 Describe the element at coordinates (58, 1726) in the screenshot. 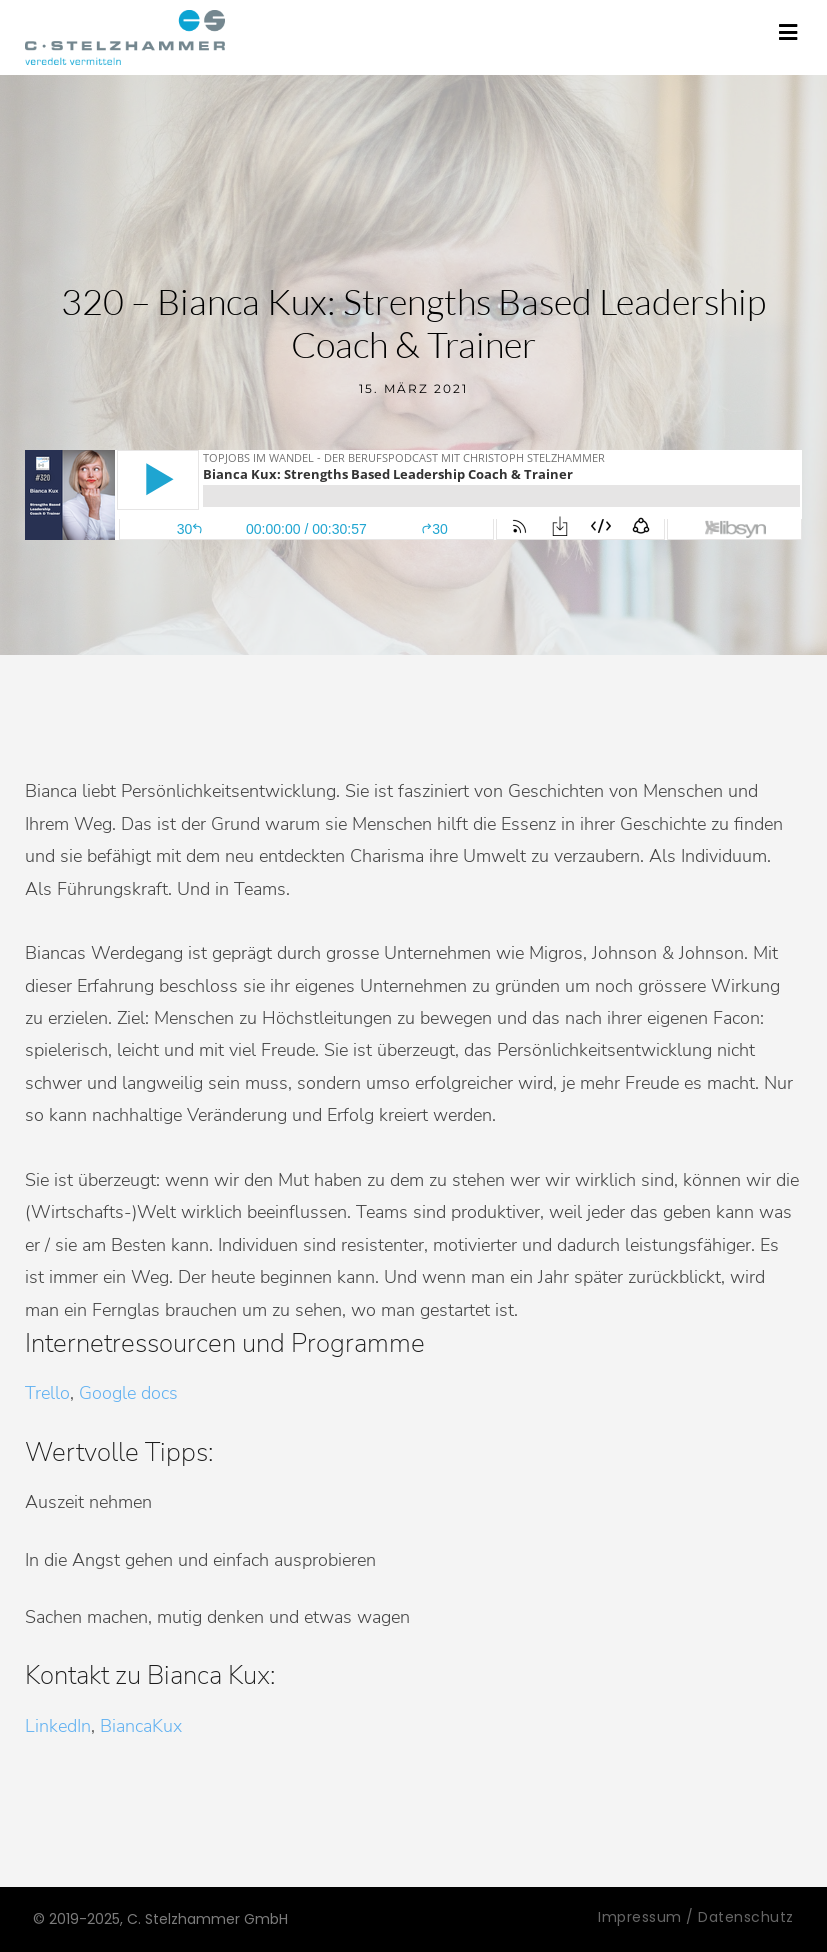

I see `LinkedIn` at that location.